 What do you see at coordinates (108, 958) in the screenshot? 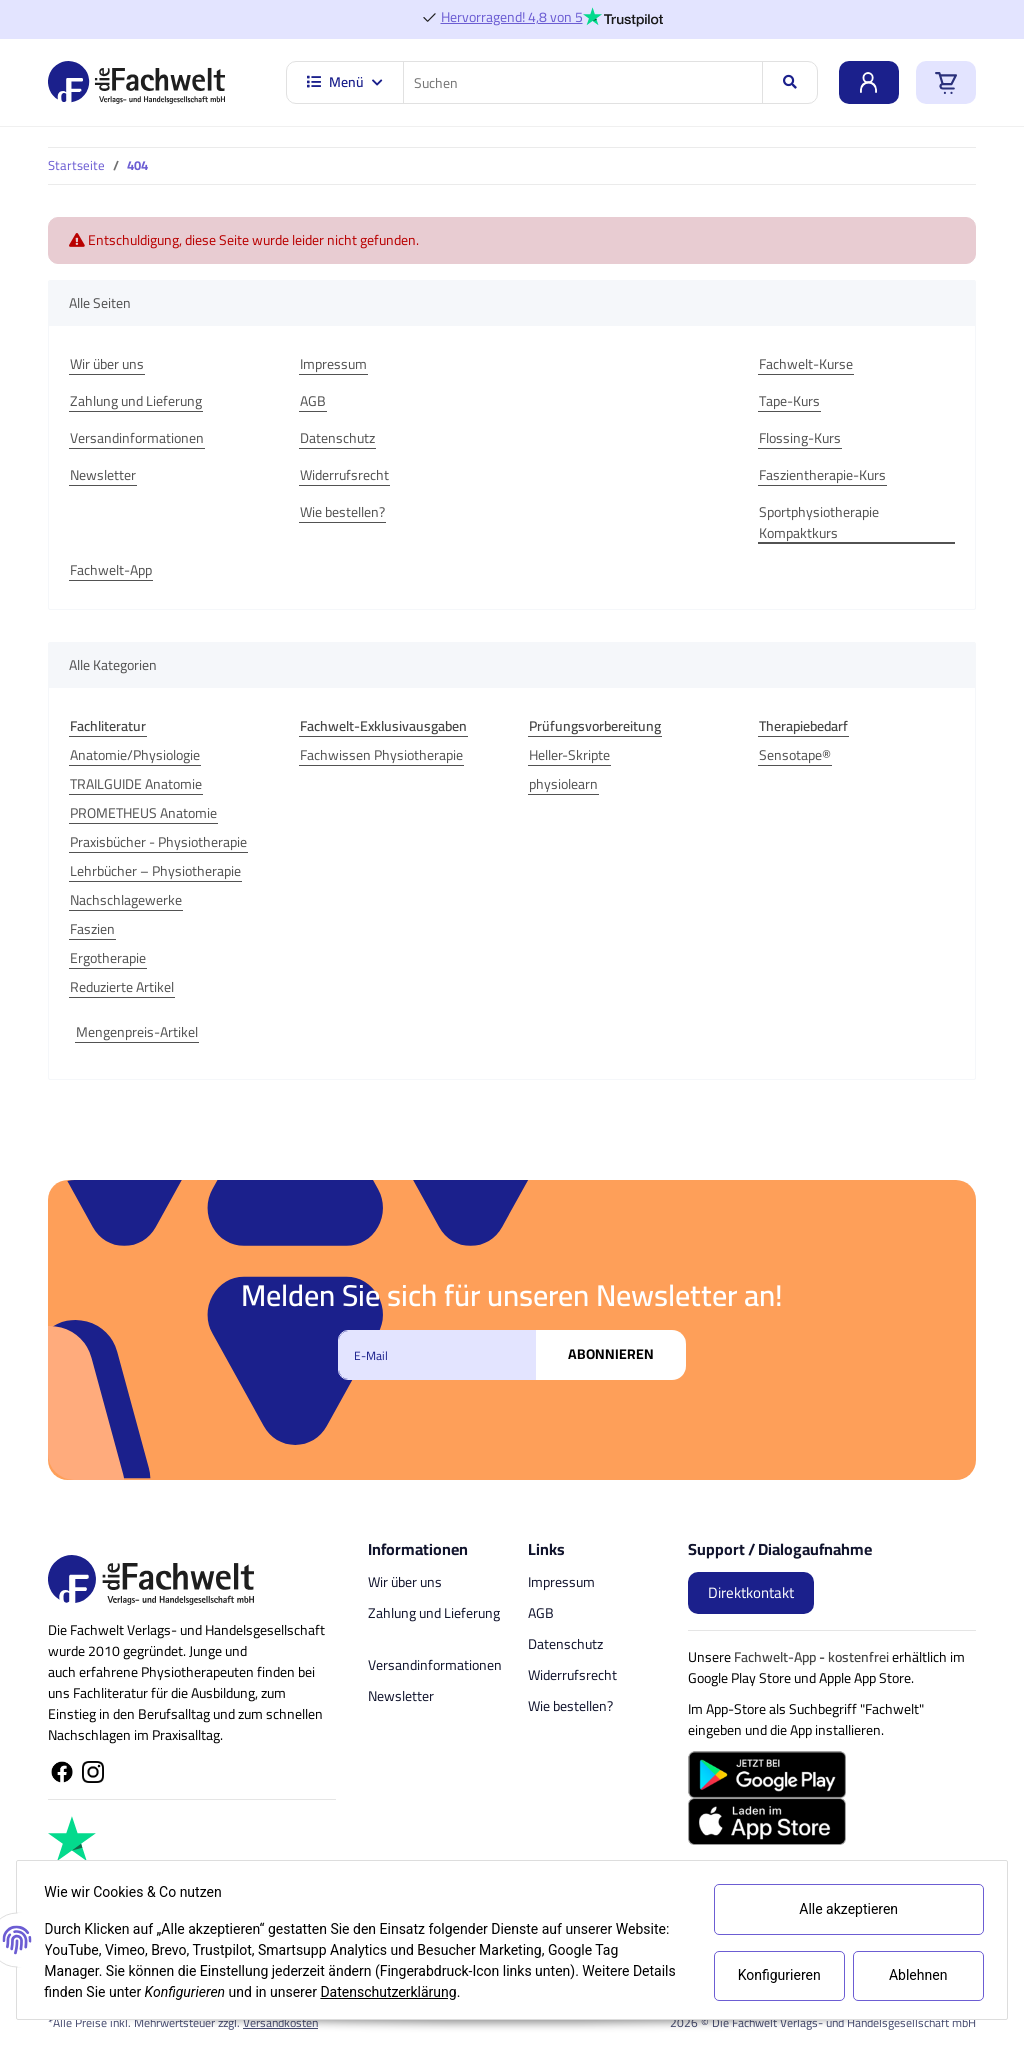
I see `Ergotherapie` at bounding box center [108, 958].